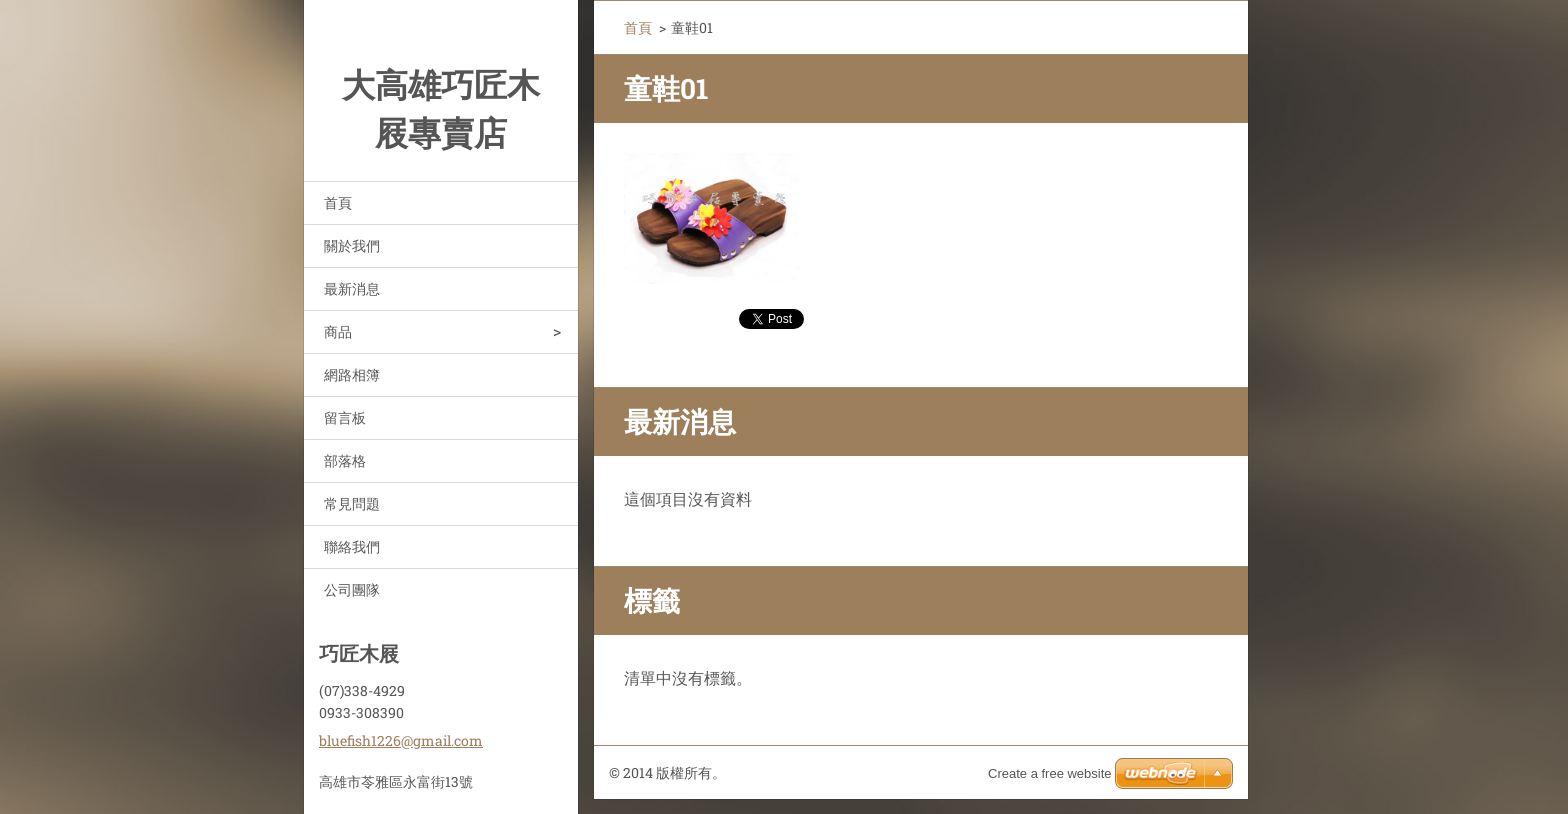 The width and height of the screenshot is (1568, 814). Describe the element at coordinates (345, 417) in the screenshot. I see `留言板` at that location.